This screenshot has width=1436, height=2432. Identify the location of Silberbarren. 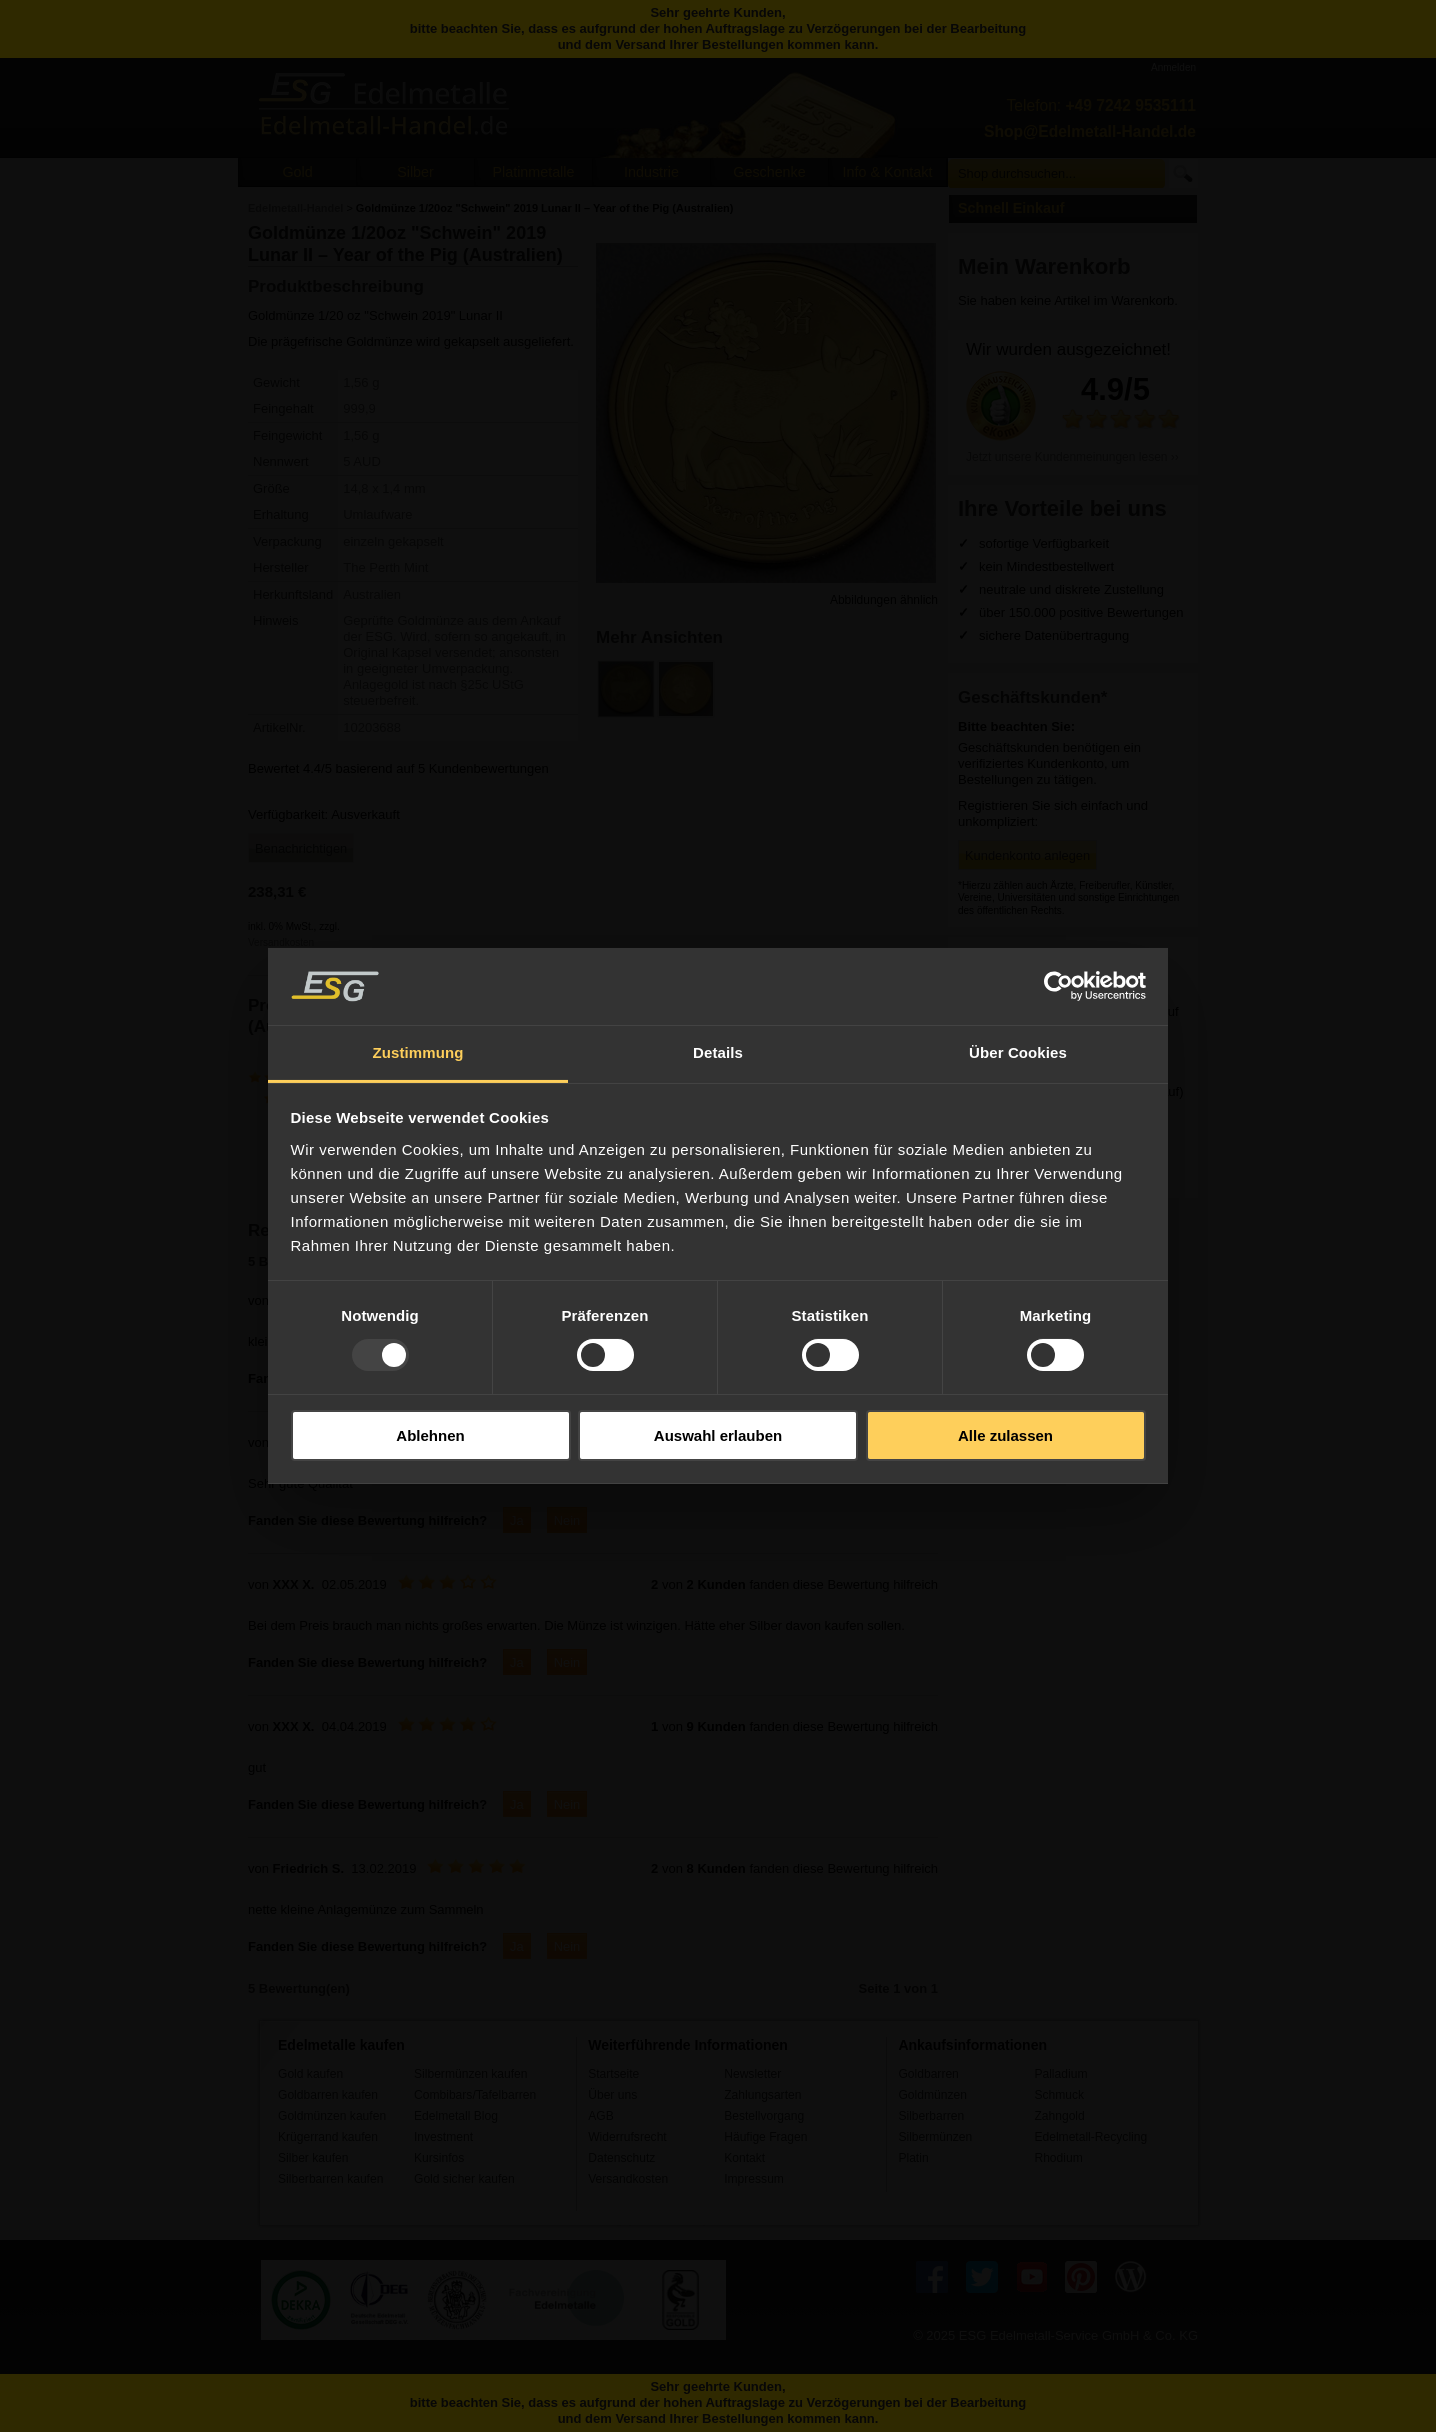
(931, 2116).